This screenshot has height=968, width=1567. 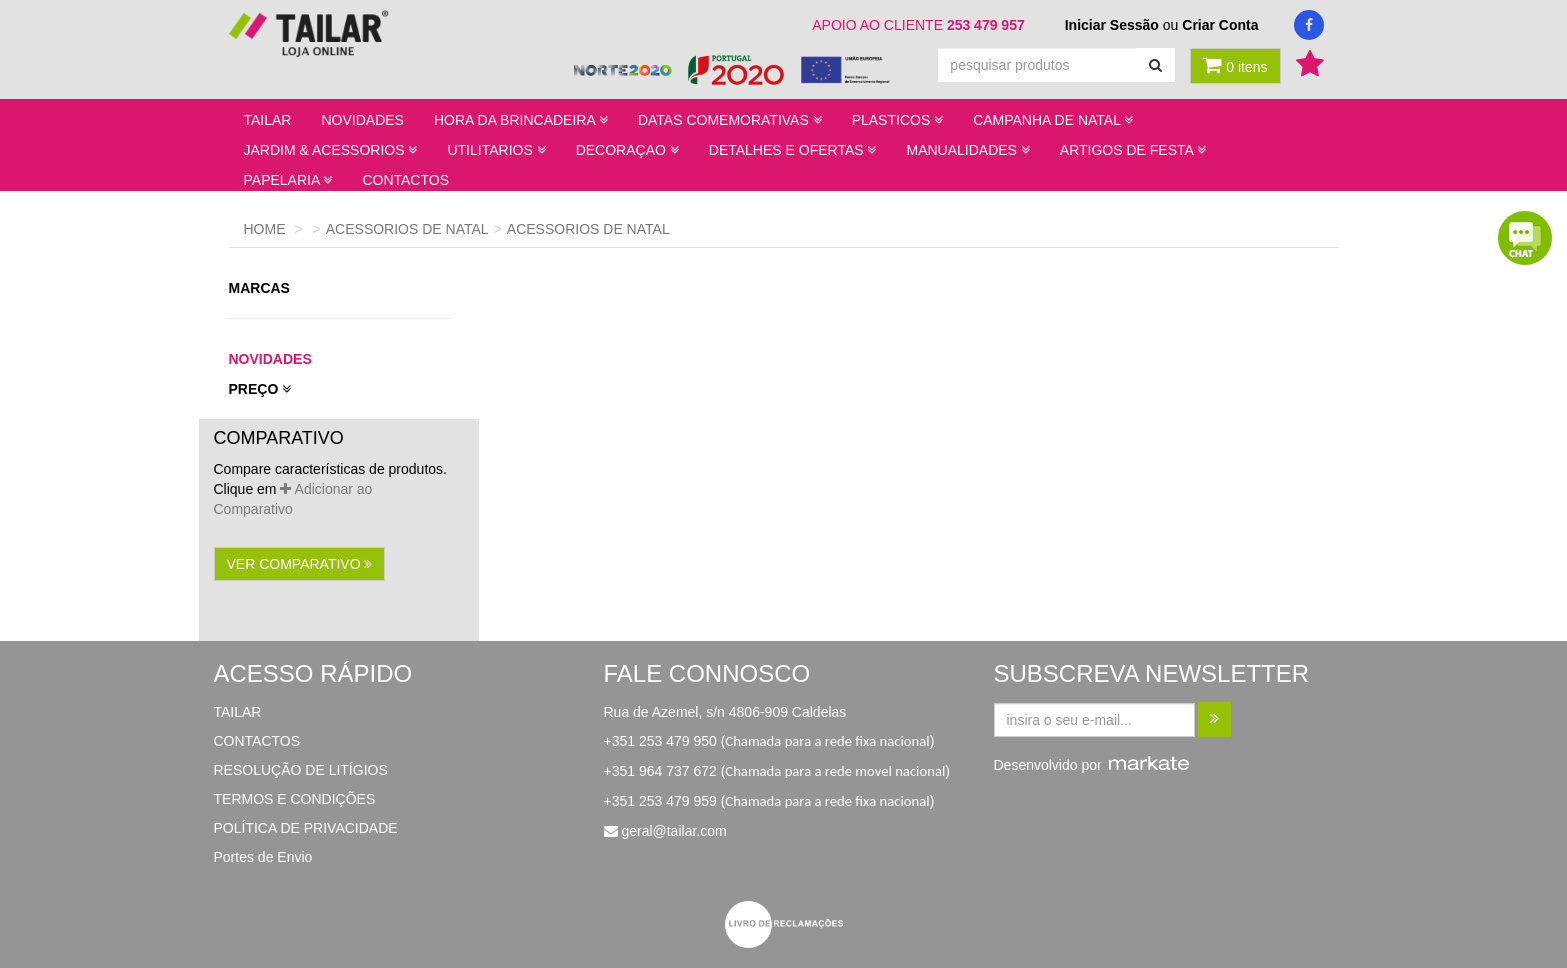 What do you see at coordinates (300, 564) in the screenshot?
I see `ver comparativo` at bounding box center [300, 564].